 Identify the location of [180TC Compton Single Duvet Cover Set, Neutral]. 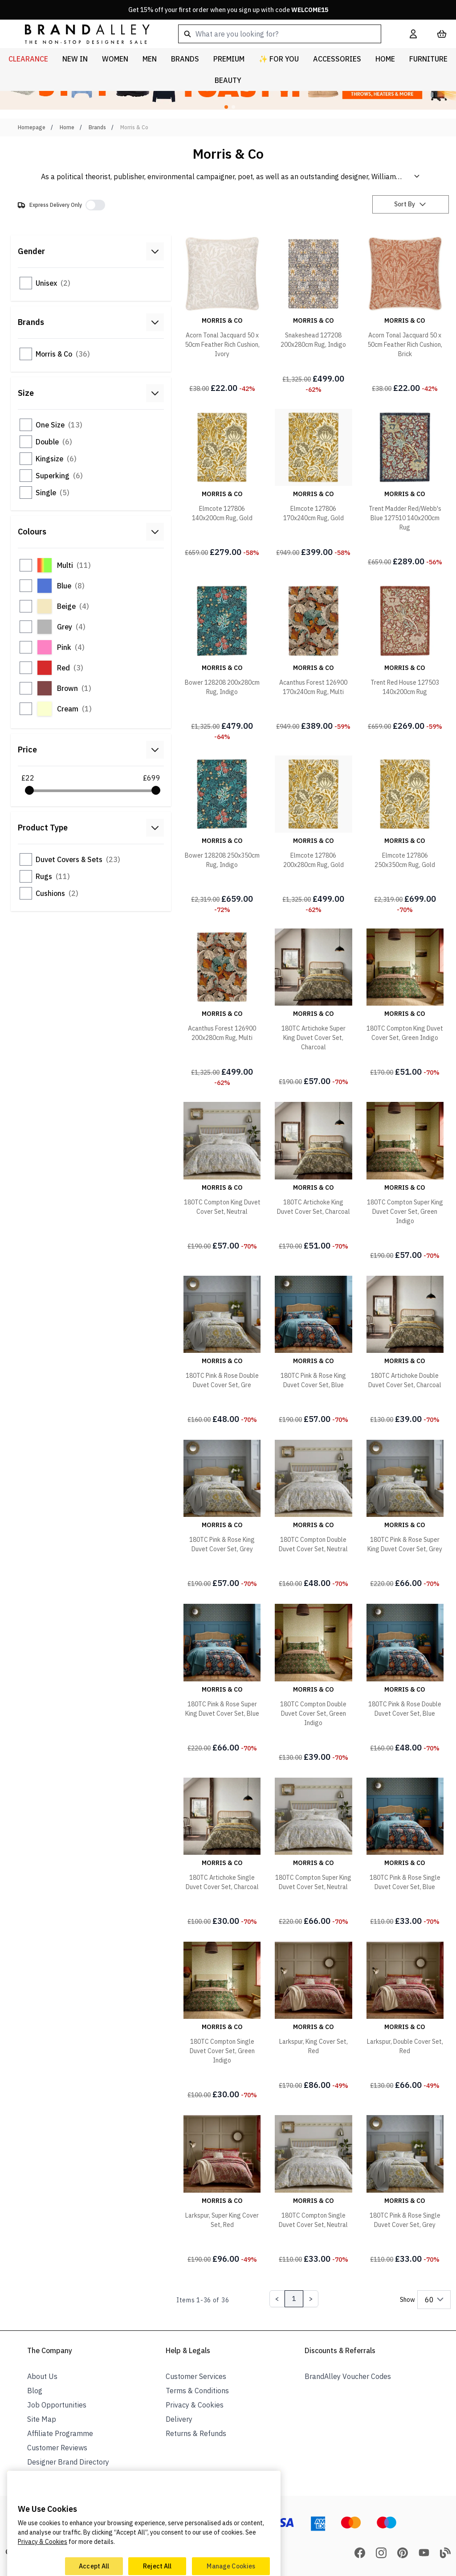
(313, 2190).